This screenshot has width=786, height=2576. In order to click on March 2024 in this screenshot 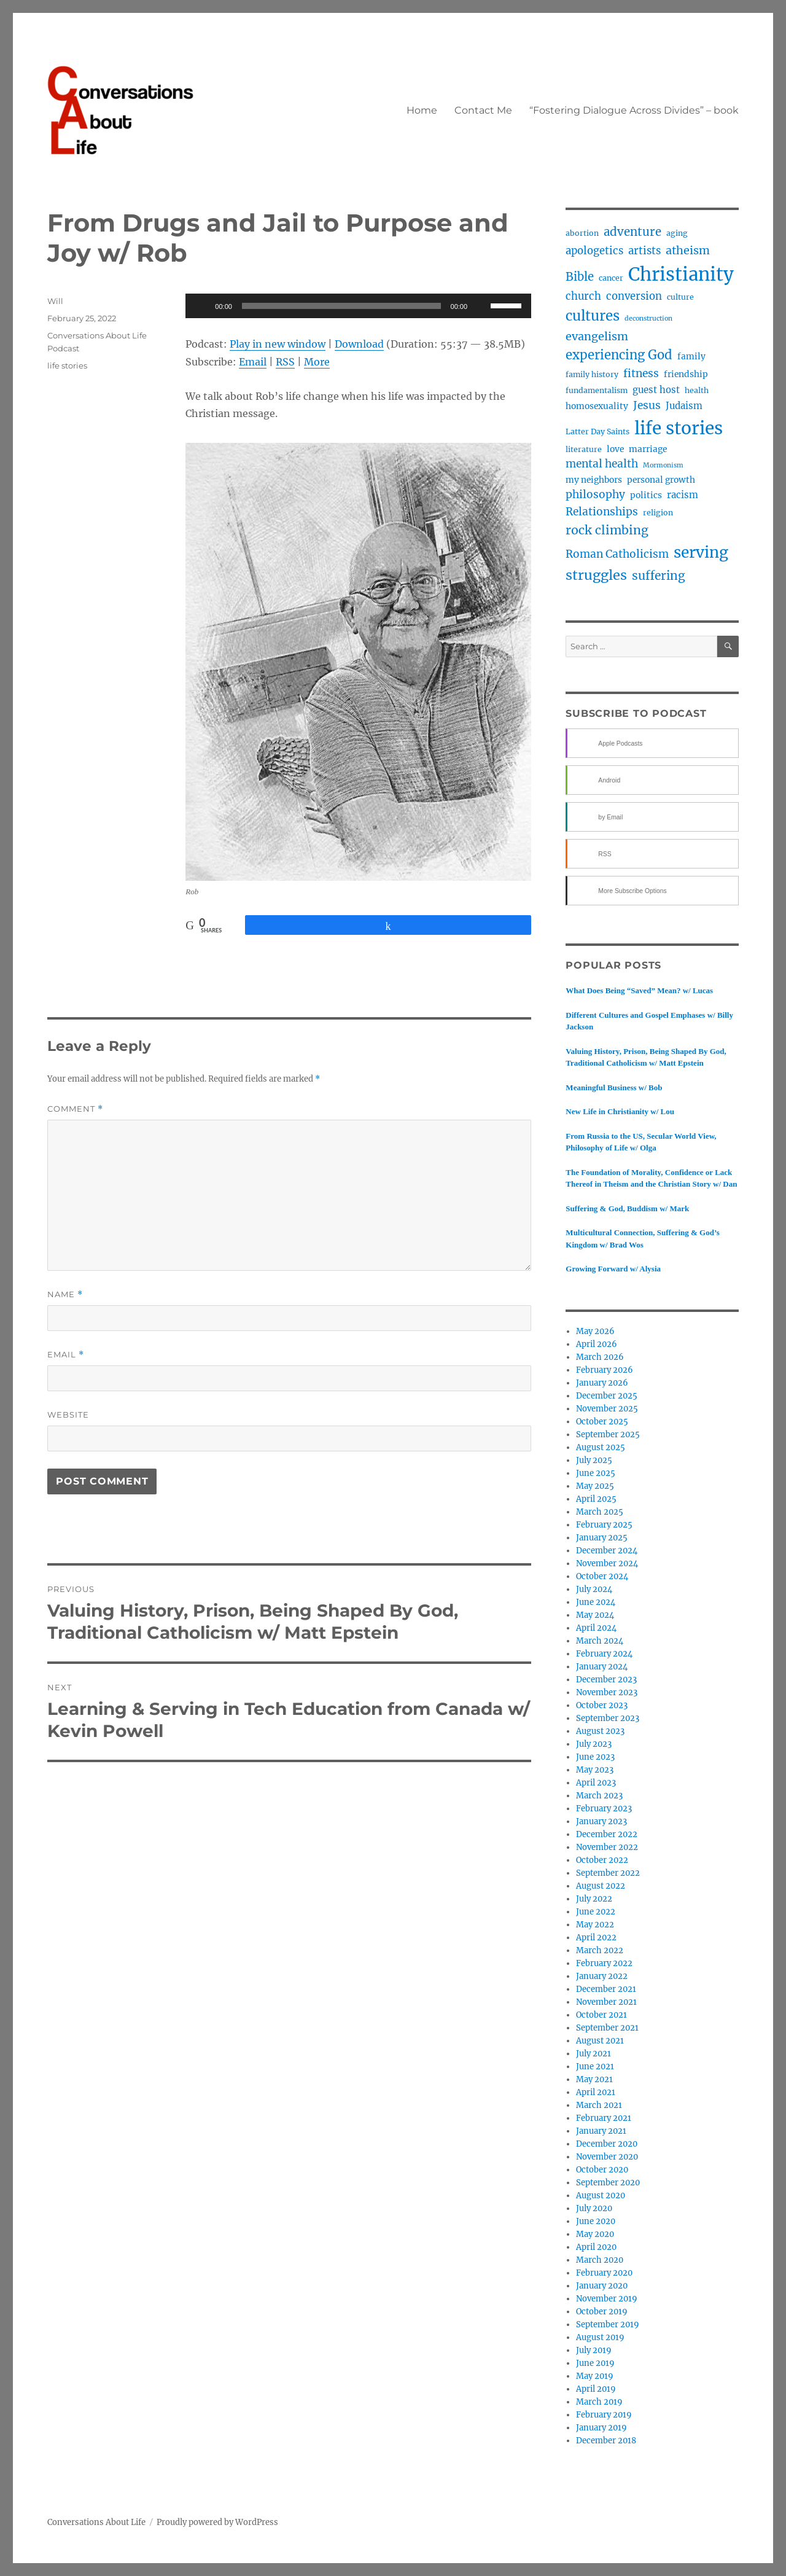, I will do `click(599, 1641)`.